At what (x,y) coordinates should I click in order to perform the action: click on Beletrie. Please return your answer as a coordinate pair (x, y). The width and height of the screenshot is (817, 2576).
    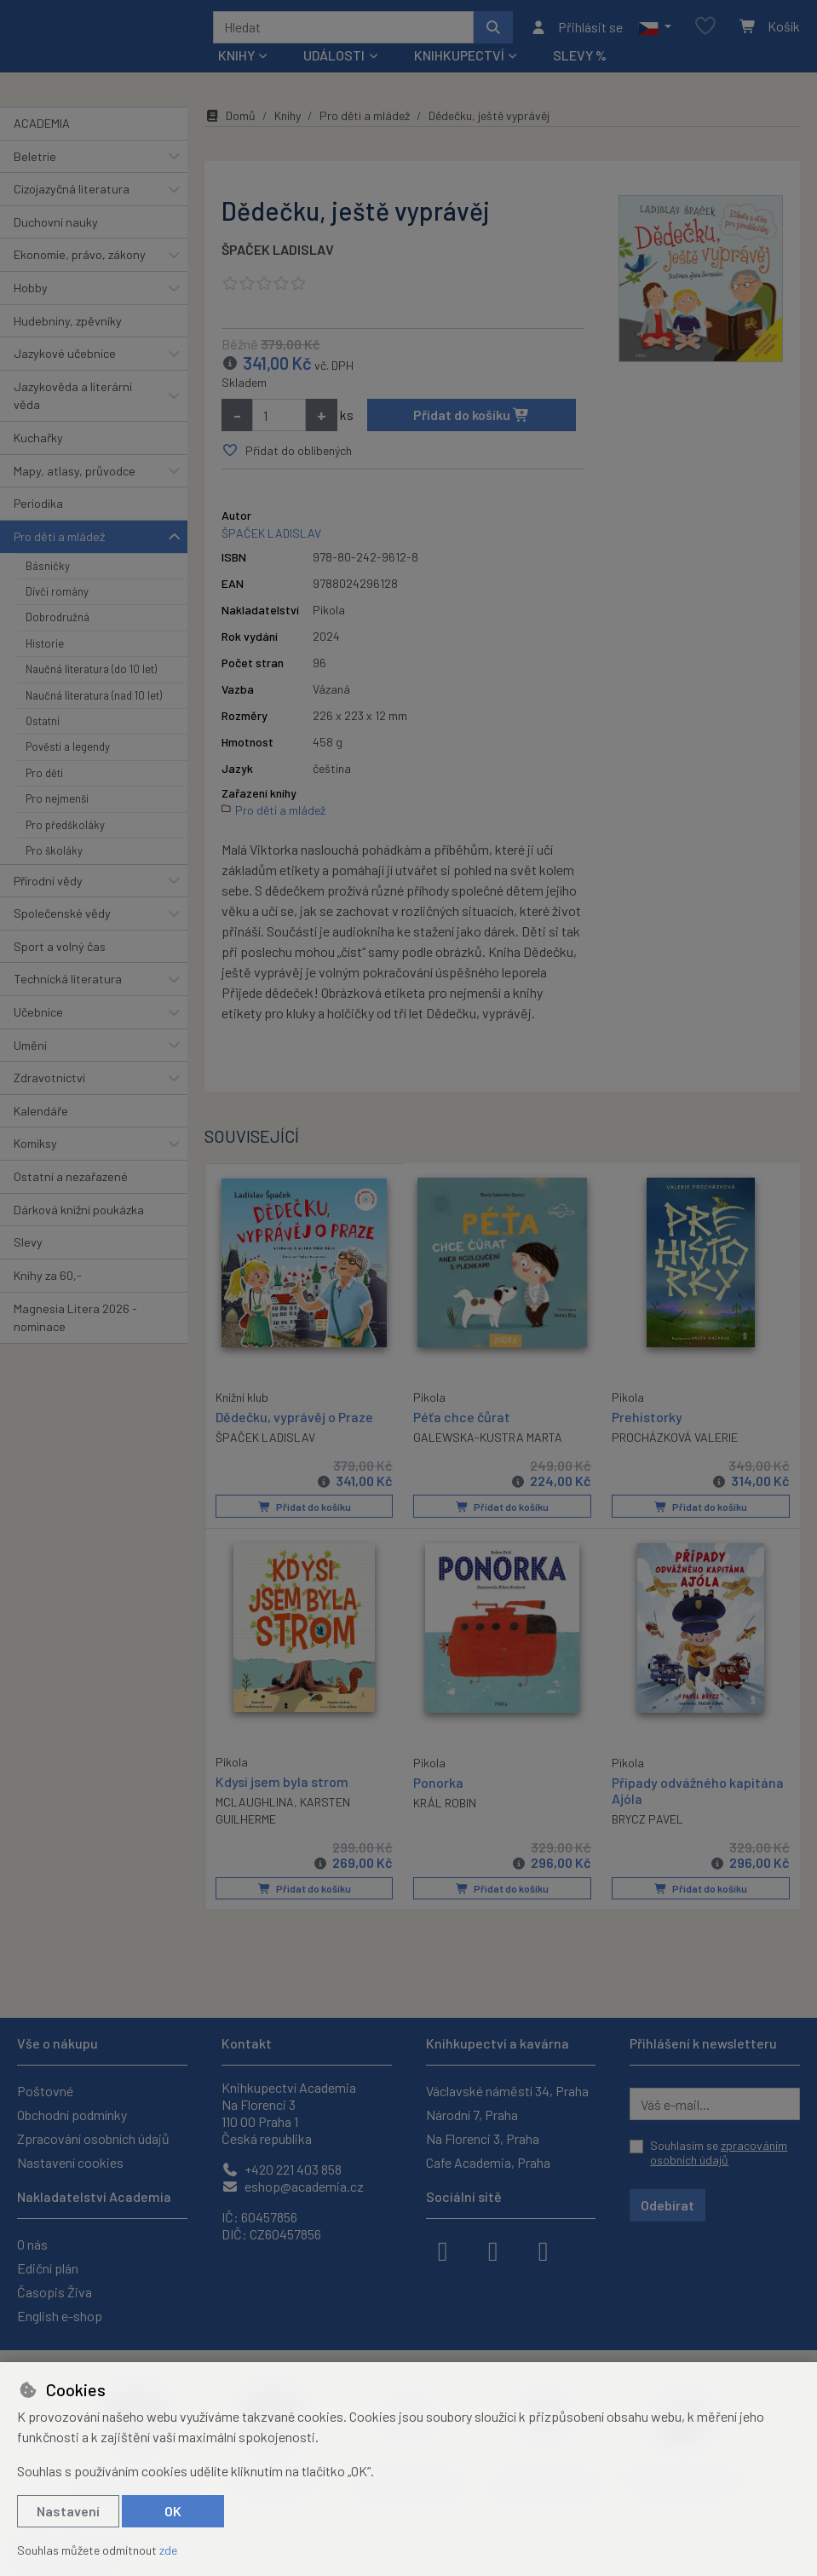
    Looking at the image, I should click on (35, 162).